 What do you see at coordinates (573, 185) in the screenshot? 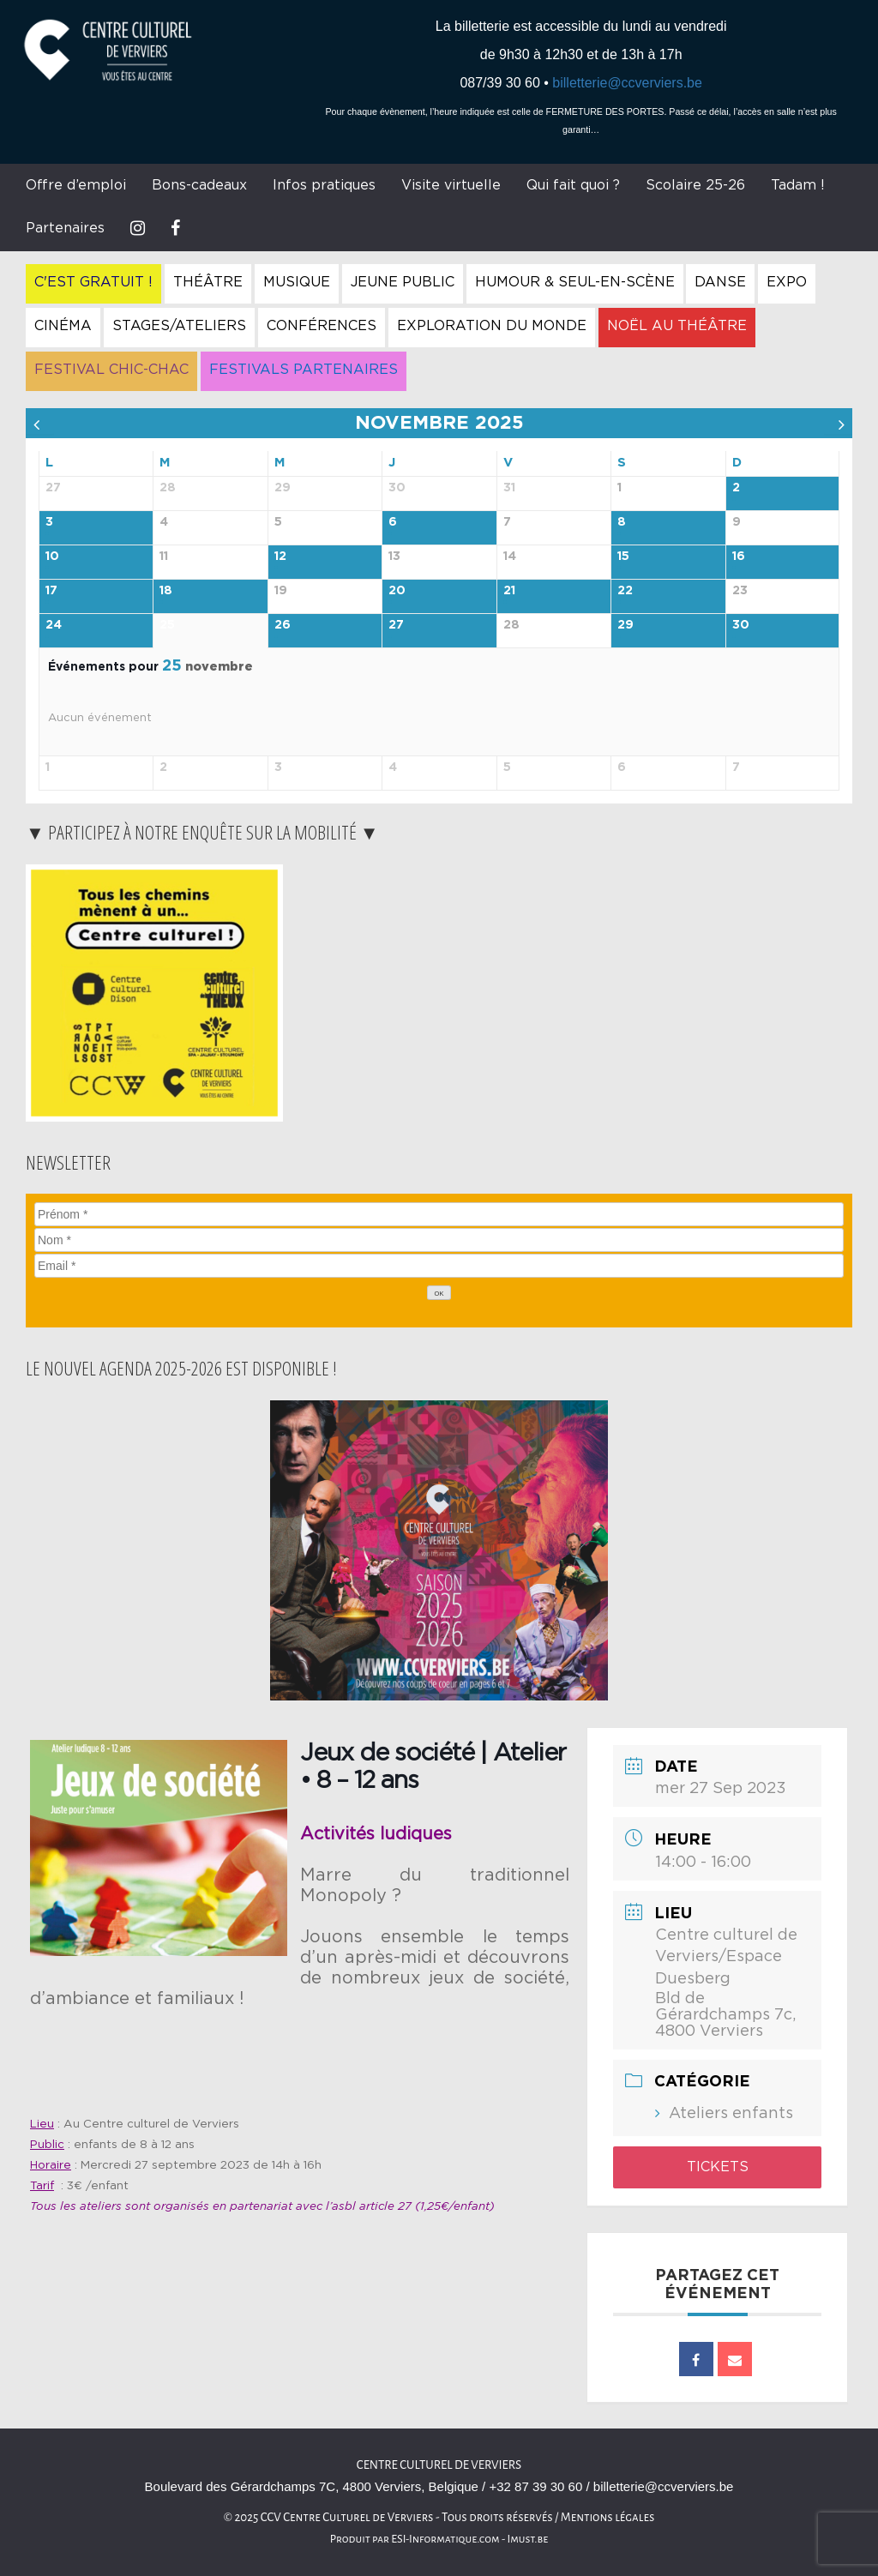
I see `Qui fait quoi ?` at bounding box center [573, 185].